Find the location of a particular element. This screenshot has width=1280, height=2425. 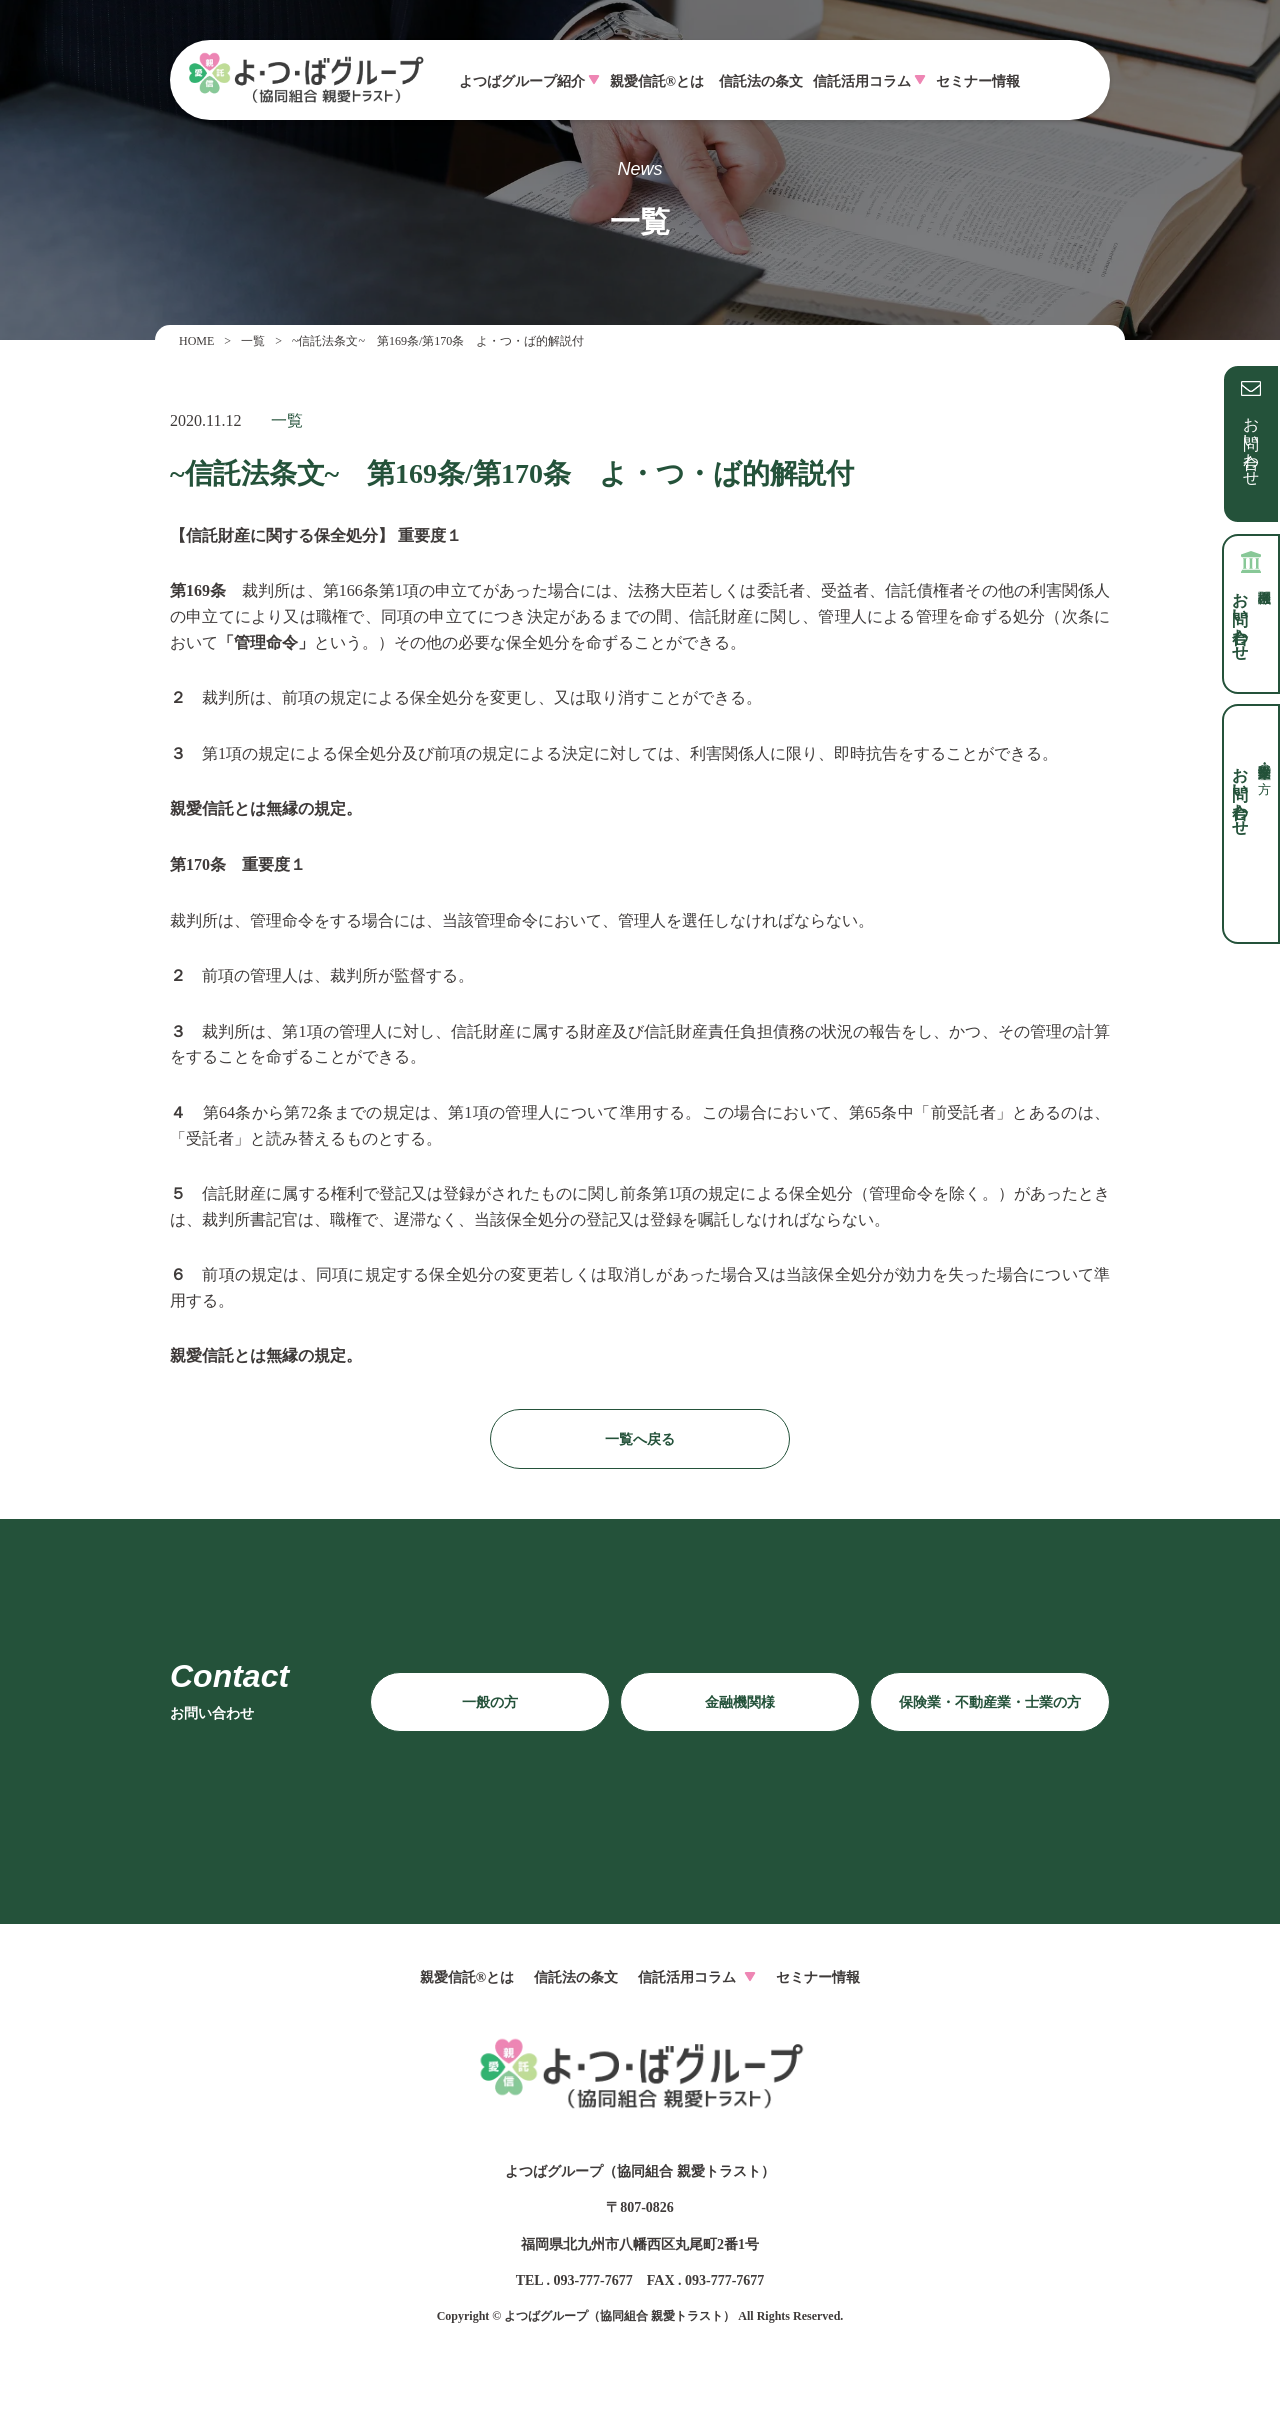

信託法の条文 is located at coordinates (761, 81).